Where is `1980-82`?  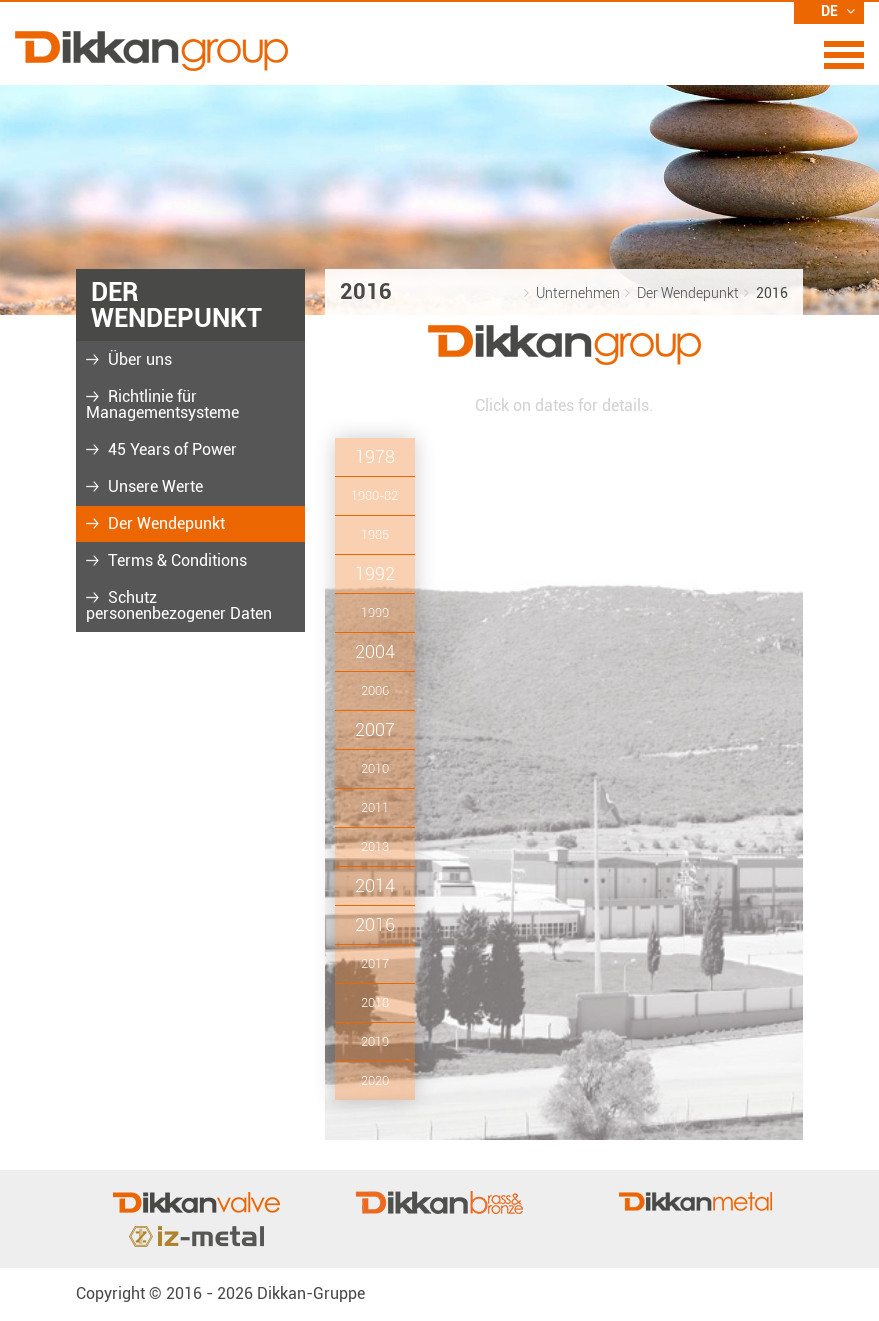
1980-82 is located at coordinates (374, 495).